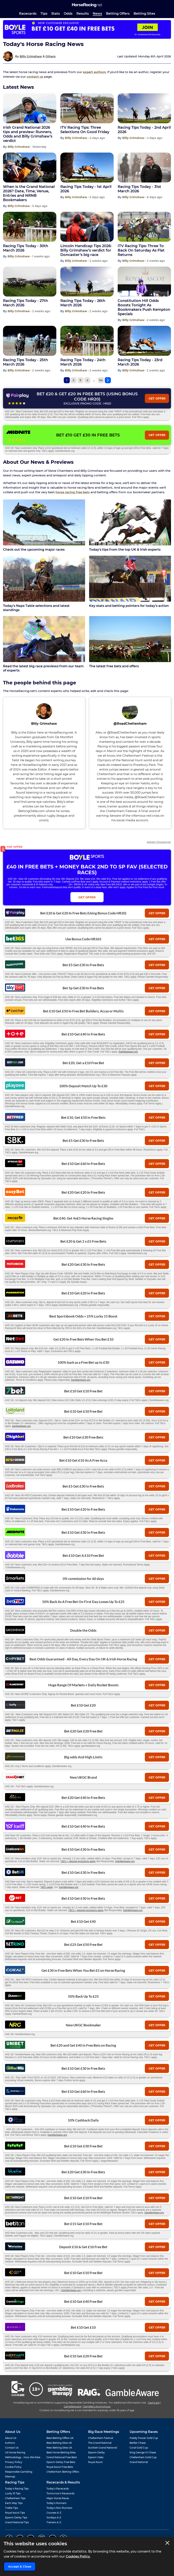  Describe the element at coordinates (73, 492) in the screenshot. I see `horse racing free bets` at that location.